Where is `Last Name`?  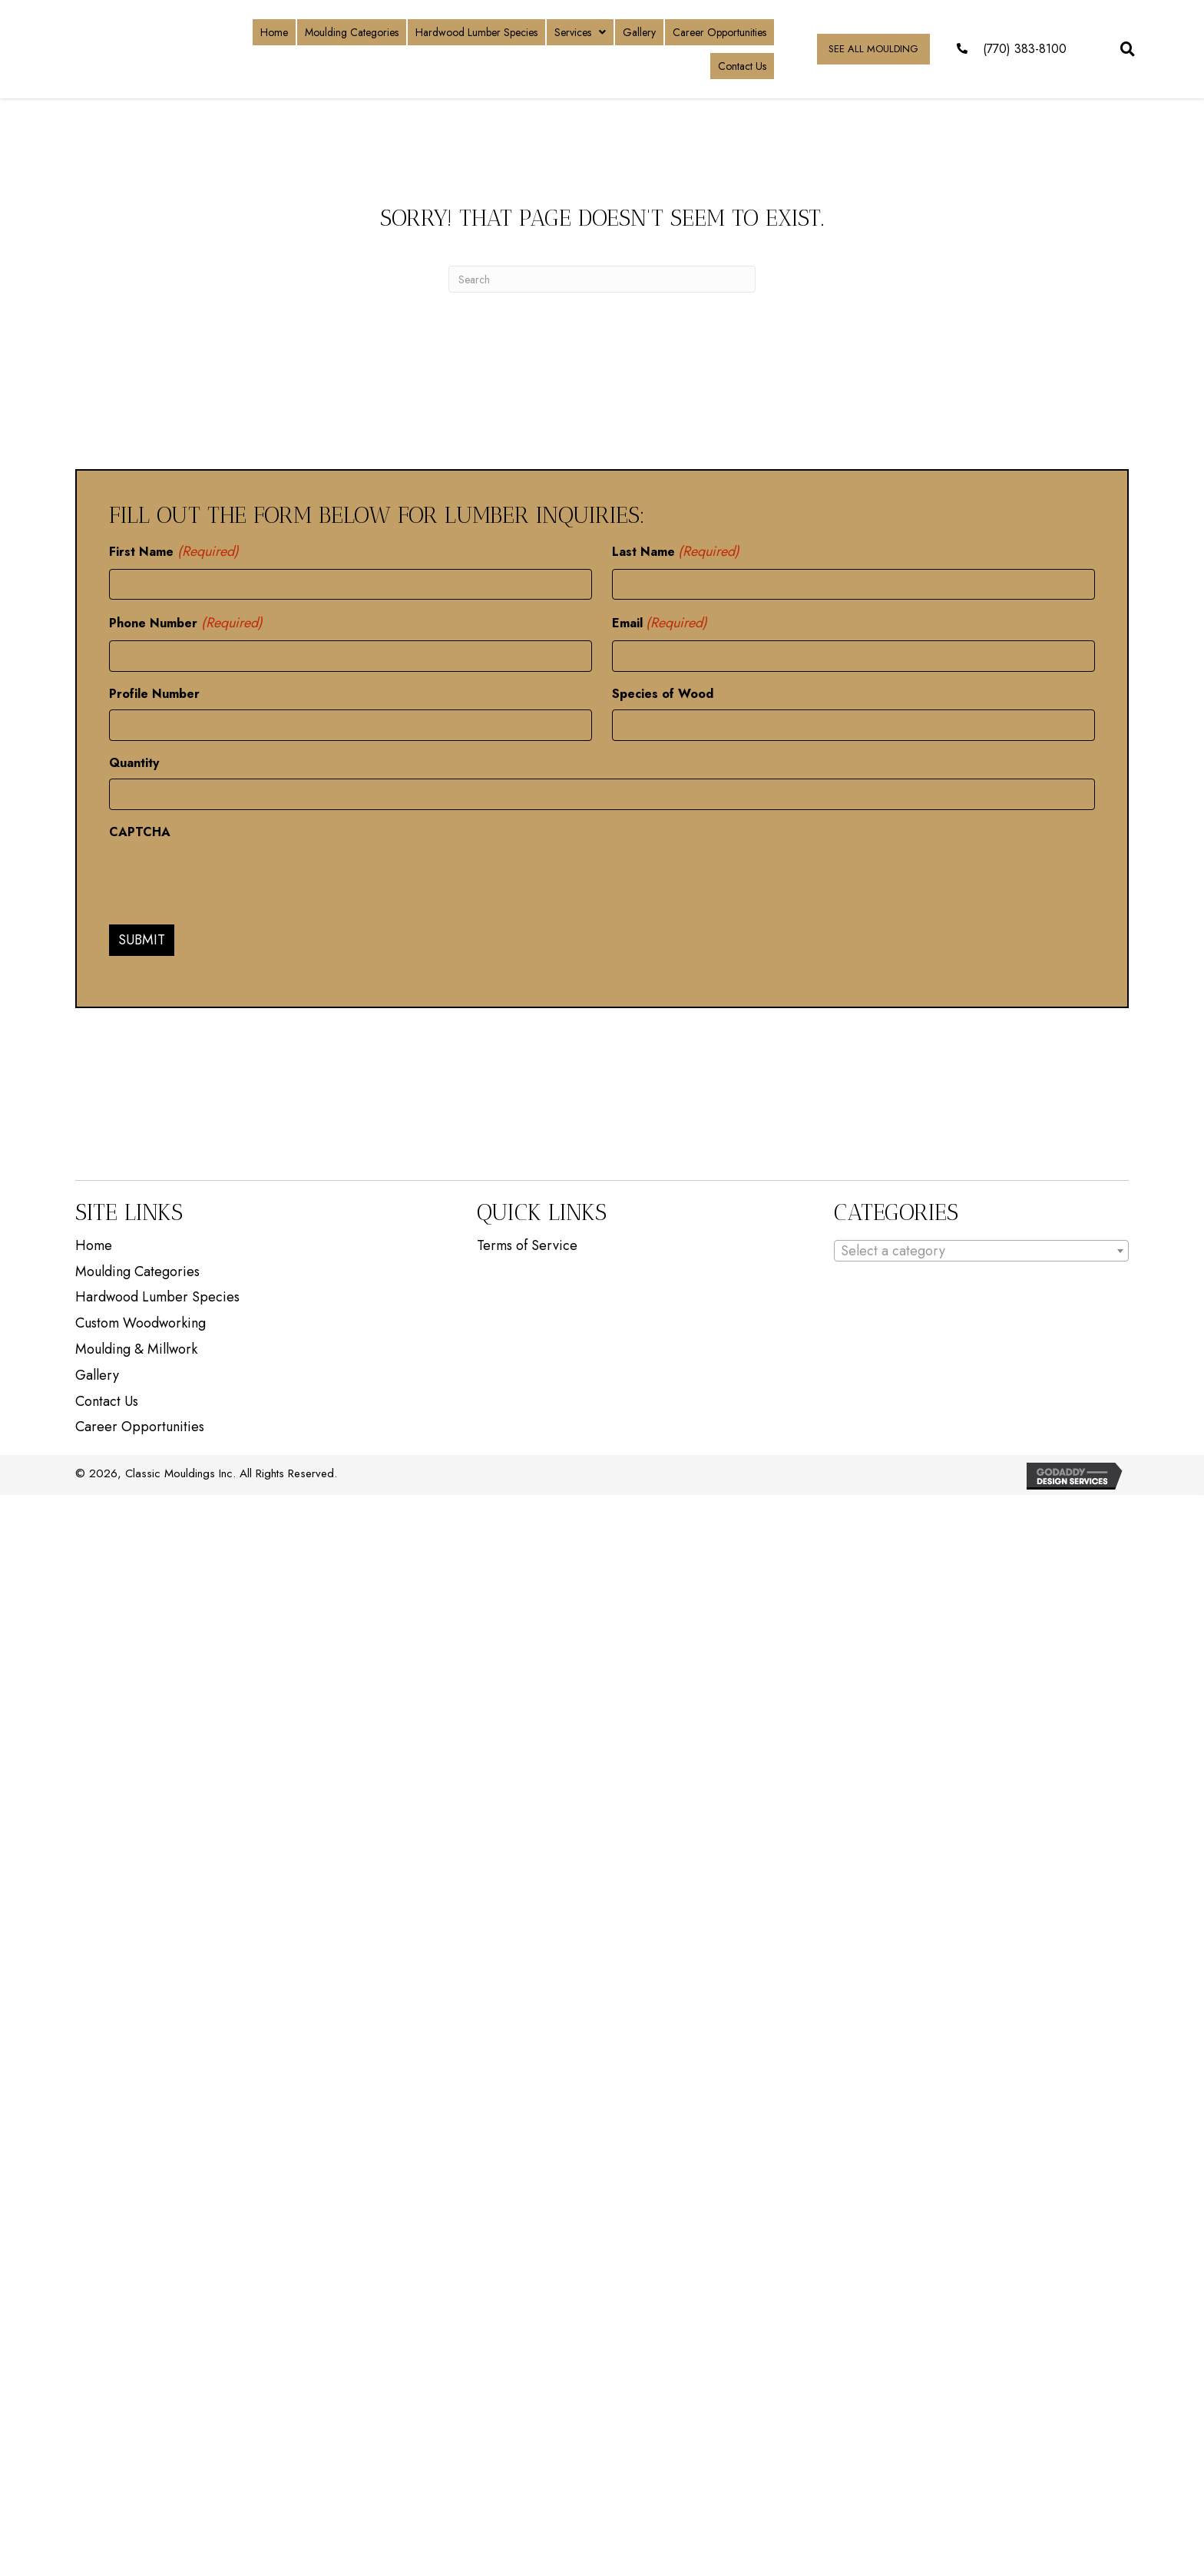
Last Name is located at coordinates (676, 552).